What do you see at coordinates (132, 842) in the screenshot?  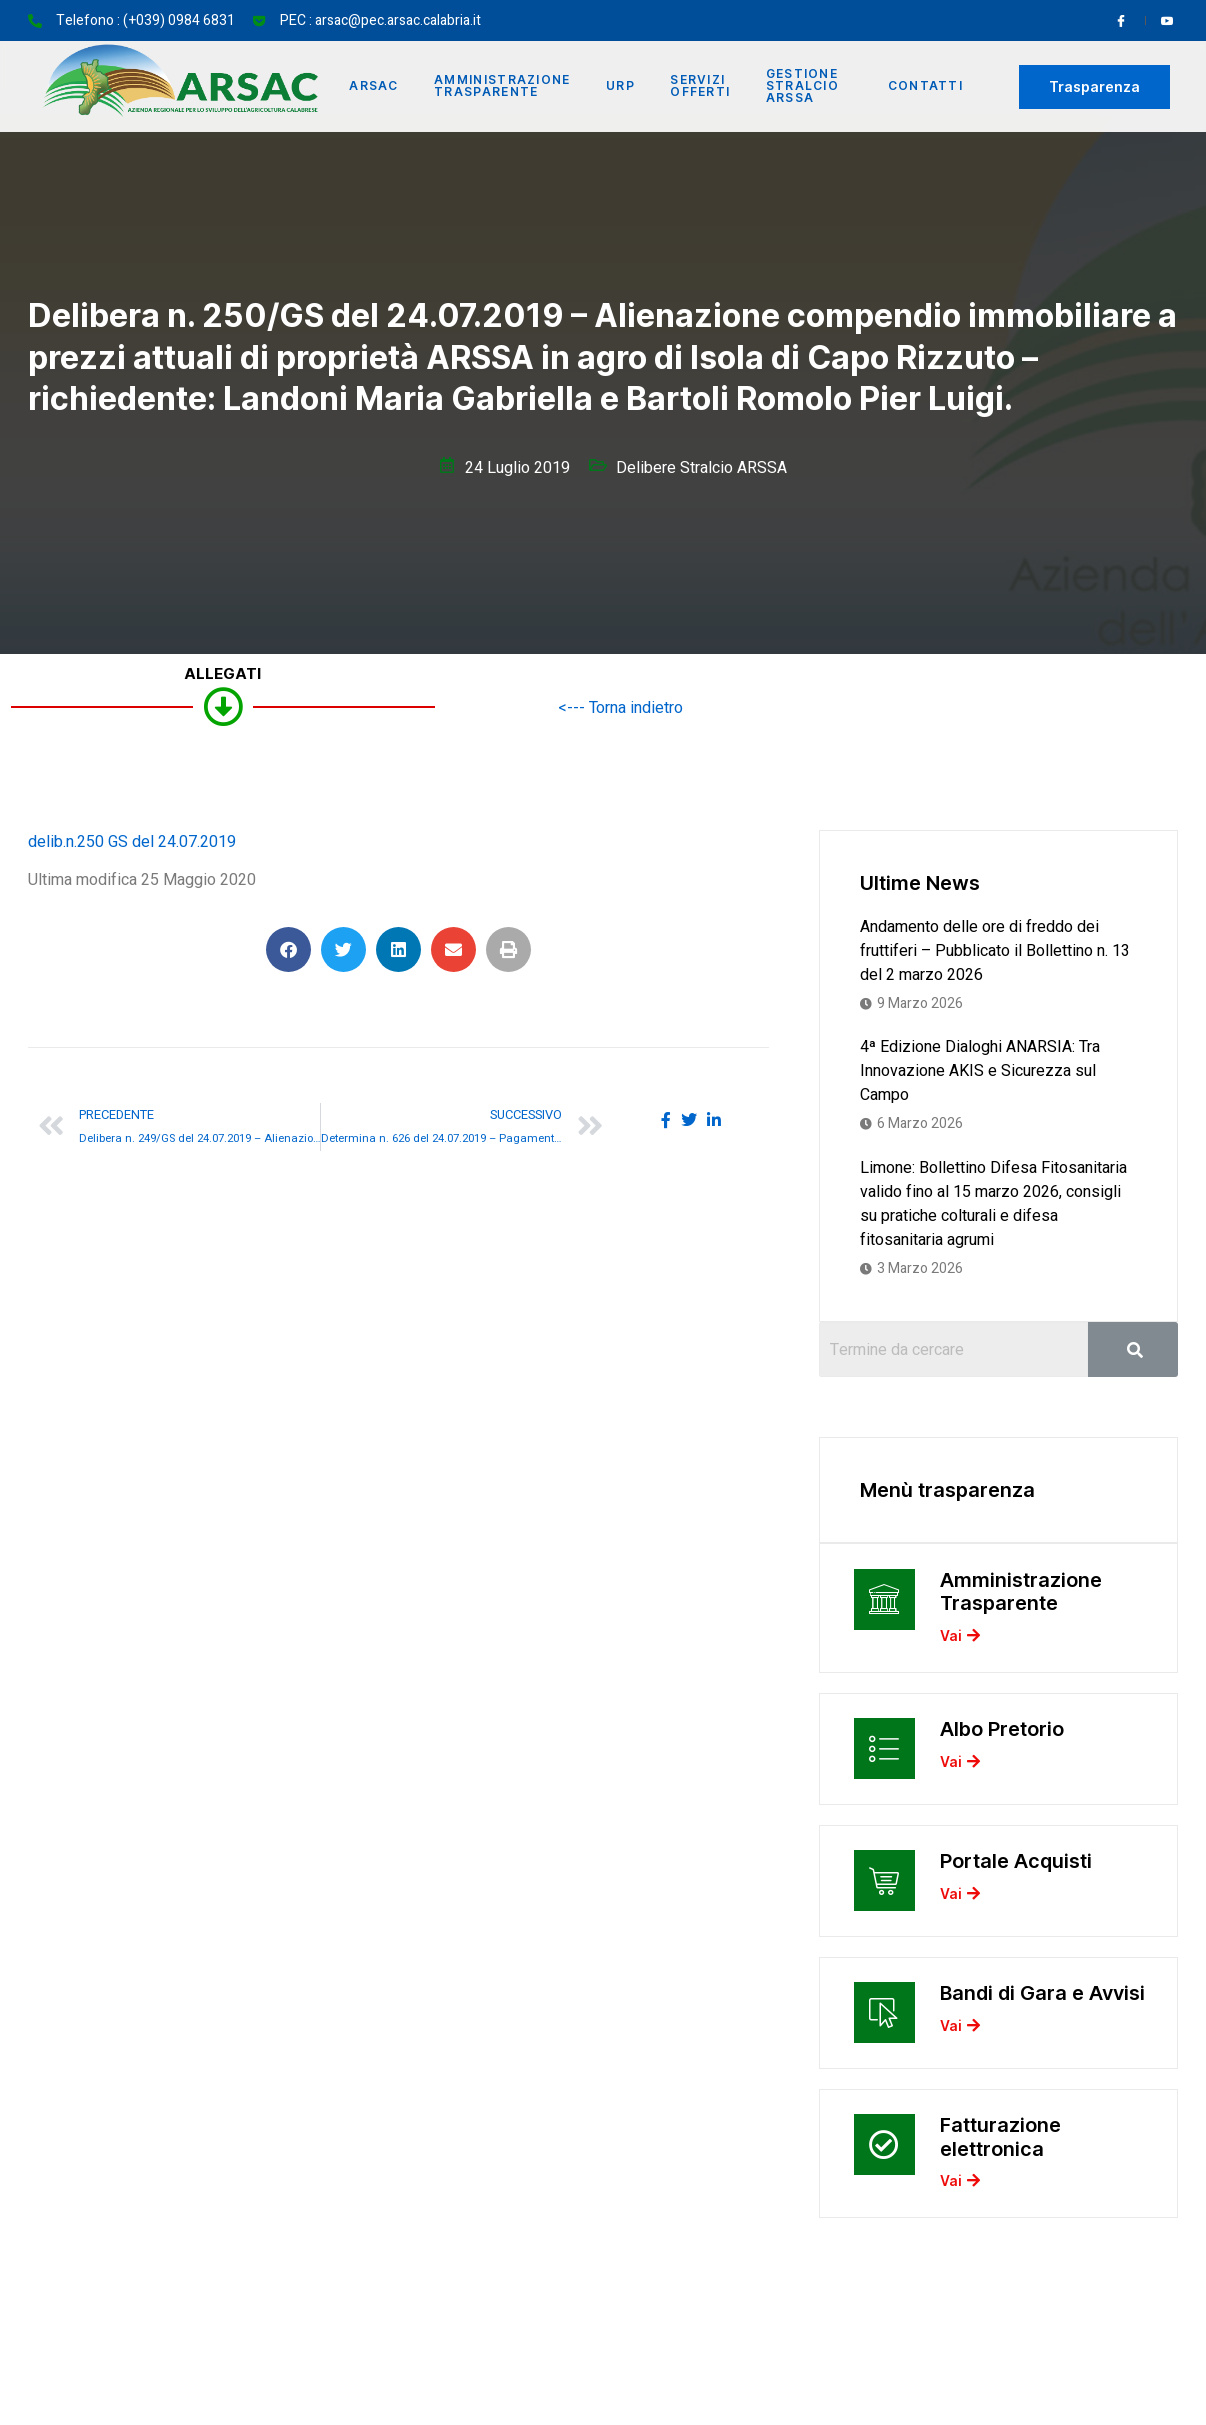 I see `delib.n.250 GS del 24.07.2019` at bounding box center [132, 842].